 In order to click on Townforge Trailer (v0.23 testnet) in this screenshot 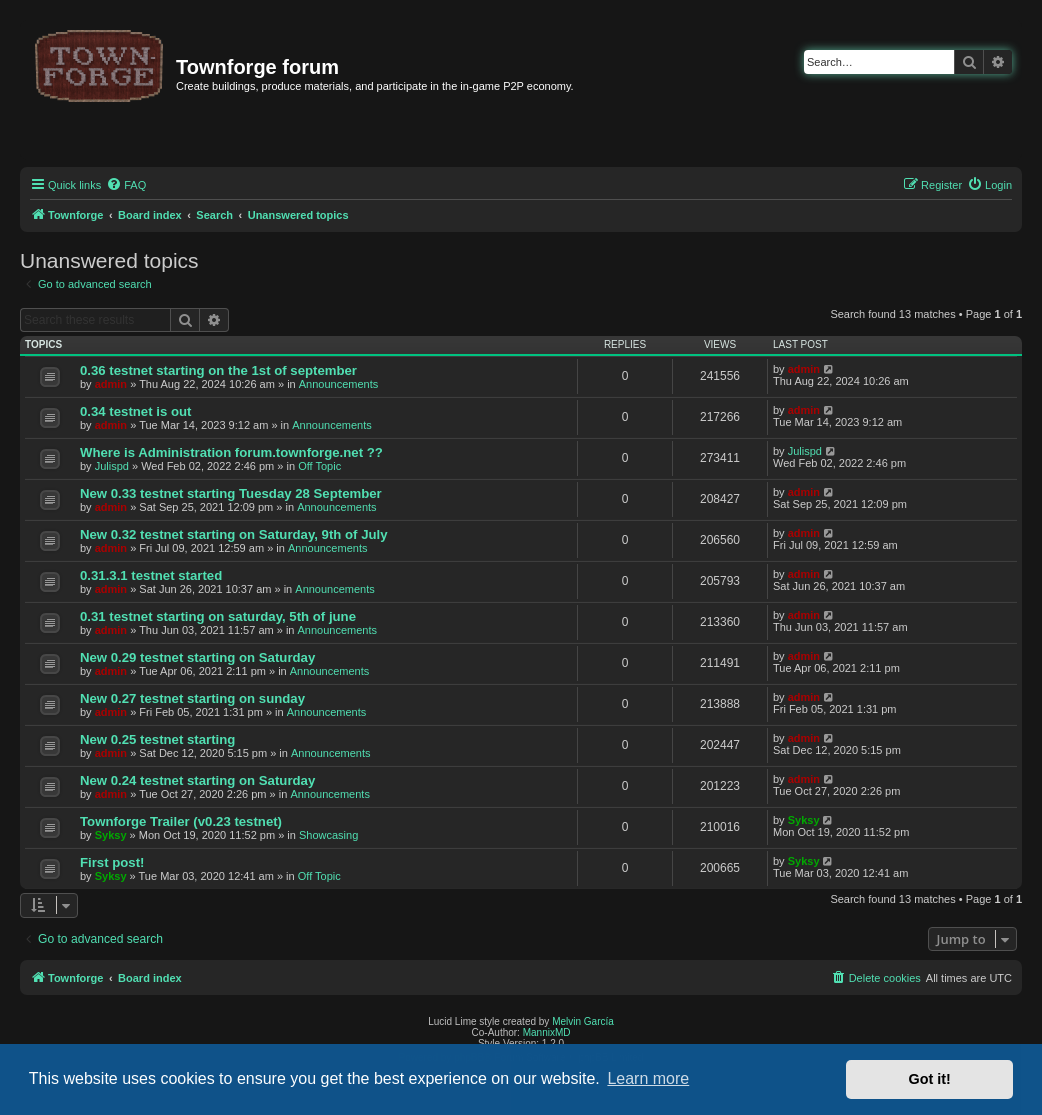, I will do `click(181, 821)`.